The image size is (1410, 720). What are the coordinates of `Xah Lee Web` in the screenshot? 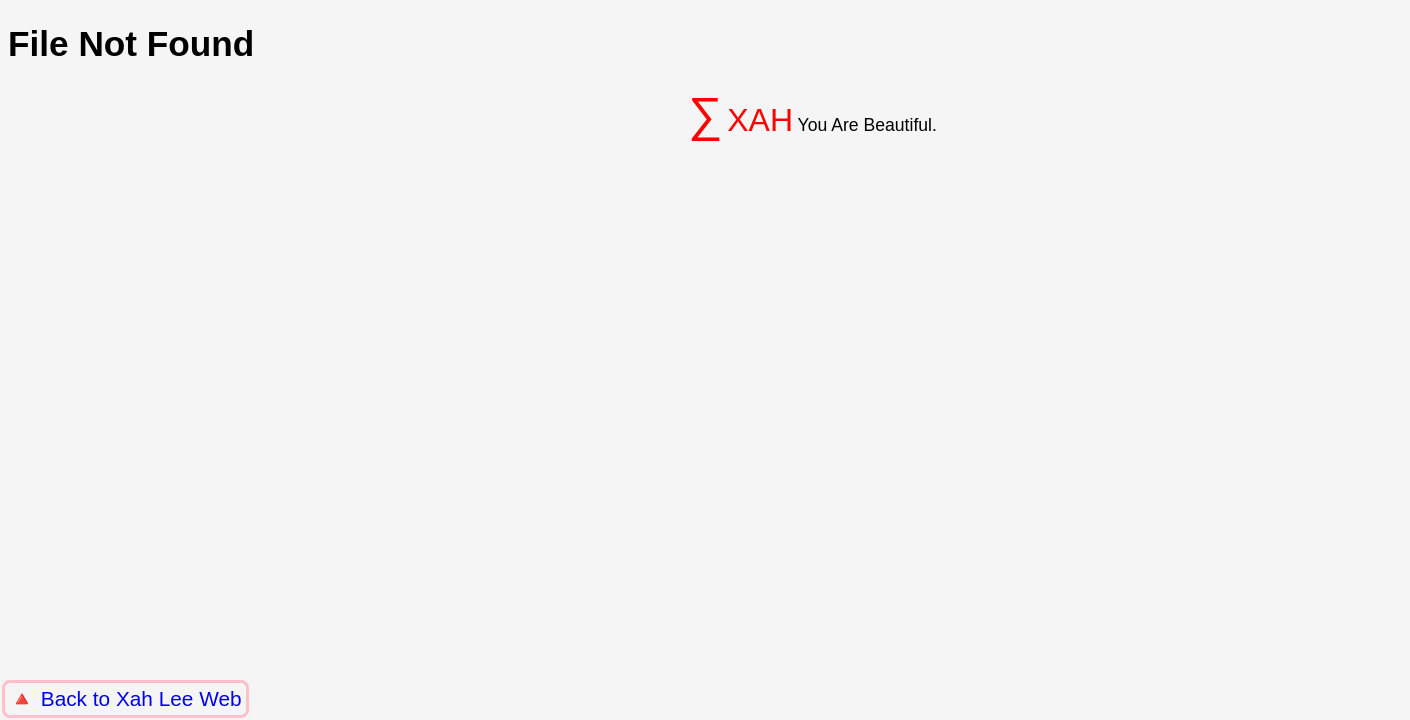 It's located at (179, 698).